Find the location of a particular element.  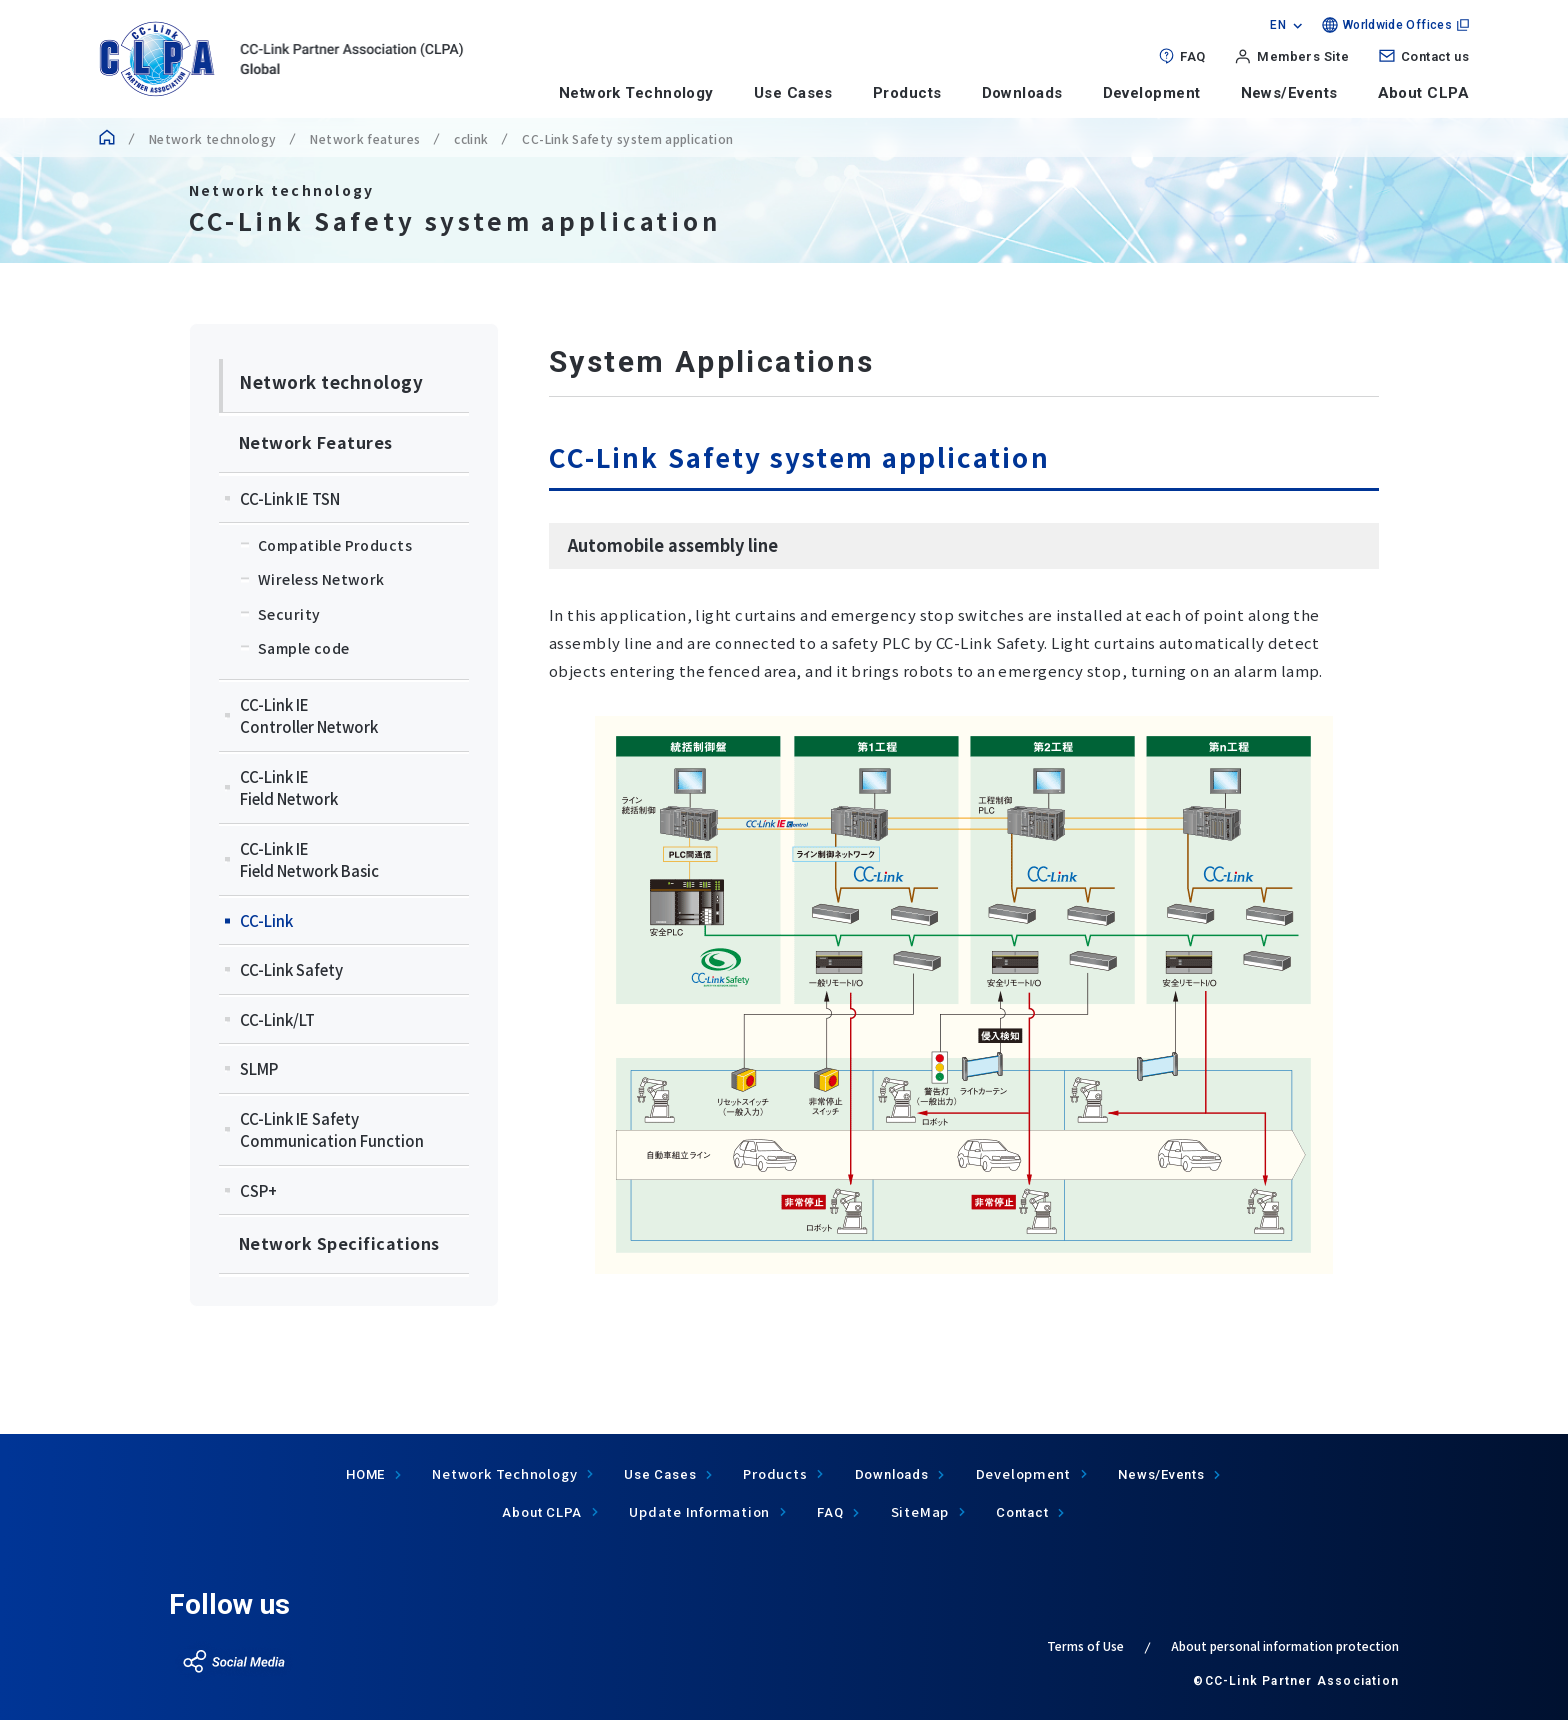

Development is located at coordinates (1152, 93).